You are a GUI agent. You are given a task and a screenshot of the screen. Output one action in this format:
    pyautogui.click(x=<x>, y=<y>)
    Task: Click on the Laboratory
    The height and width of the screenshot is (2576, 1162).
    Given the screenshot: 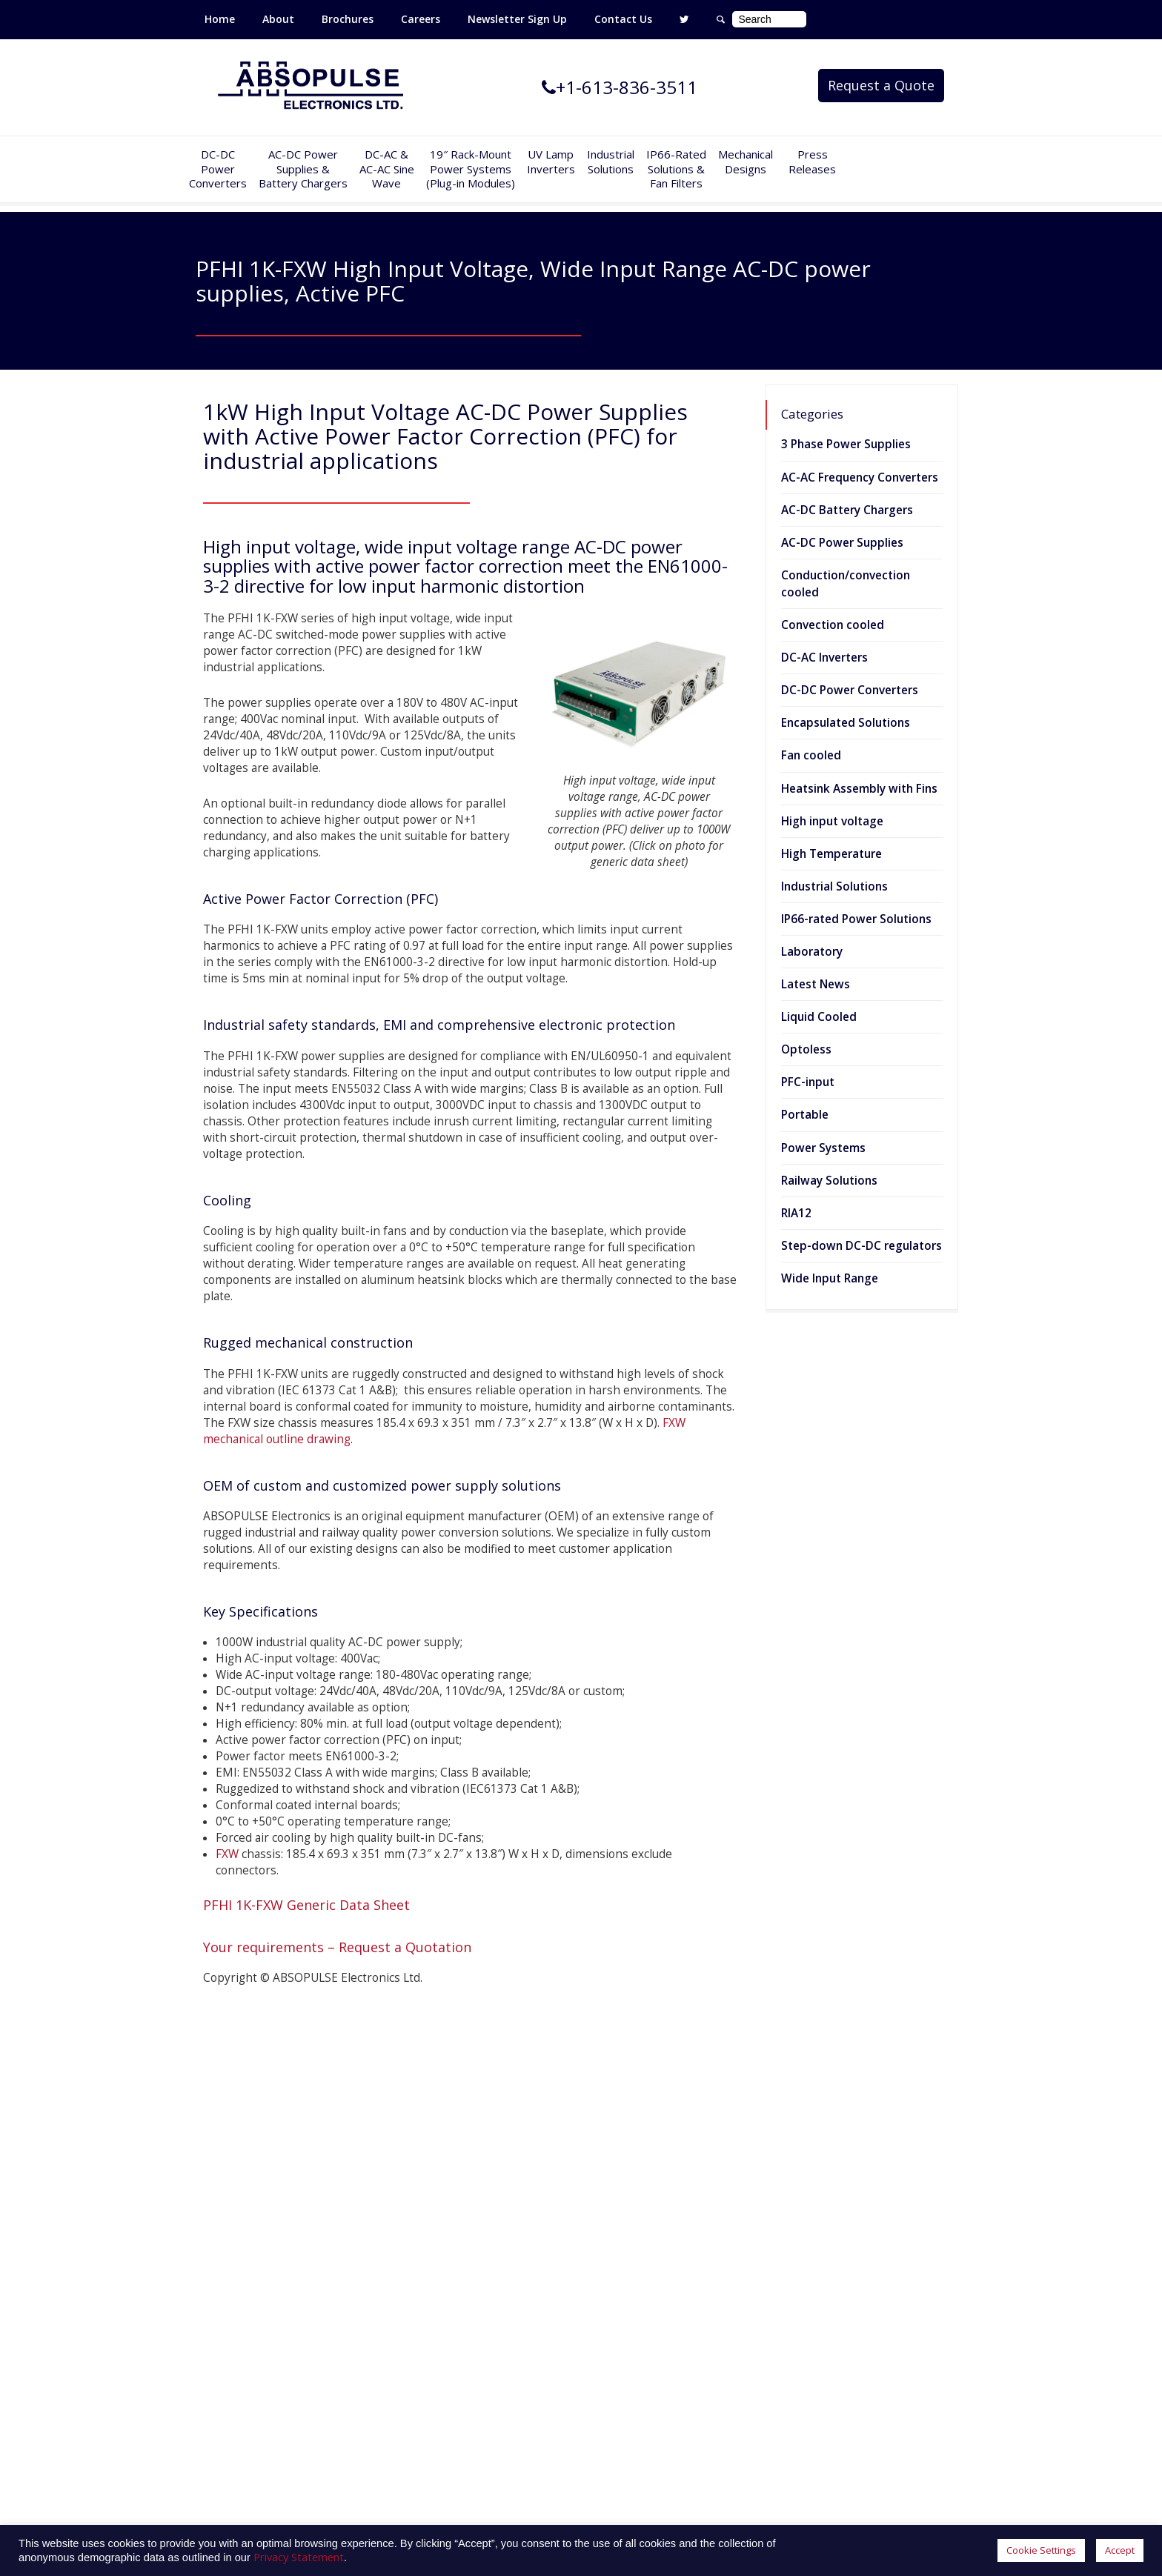 What is the action you would take?
    pyautogui.click(x=812, y=951)
    